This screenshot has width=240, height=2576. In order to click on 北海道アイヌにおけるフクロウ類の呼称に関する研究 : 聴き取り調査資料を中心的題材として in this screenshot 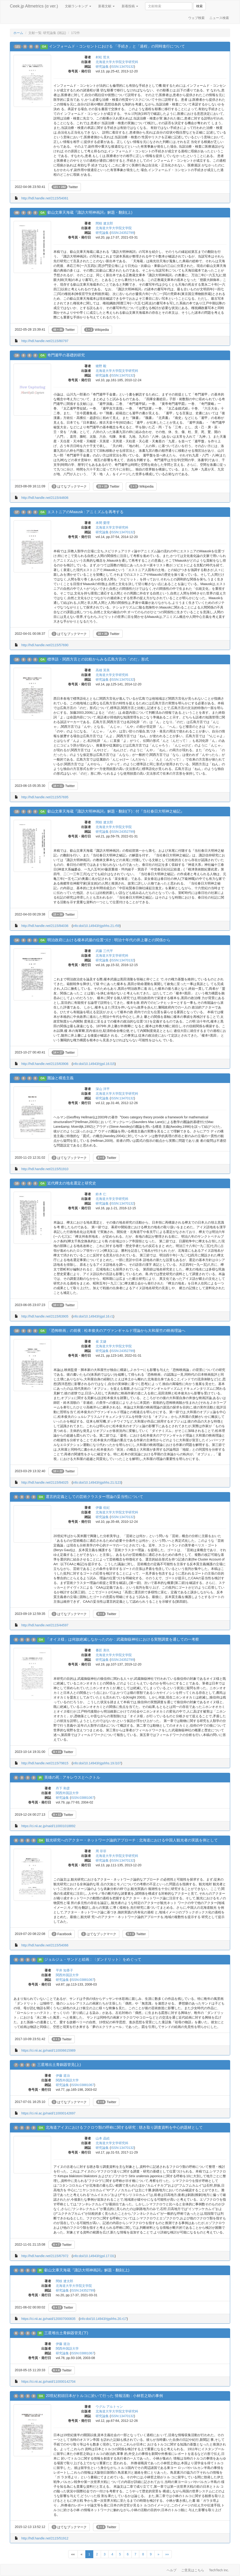, I will do `click(124, 2127)`.